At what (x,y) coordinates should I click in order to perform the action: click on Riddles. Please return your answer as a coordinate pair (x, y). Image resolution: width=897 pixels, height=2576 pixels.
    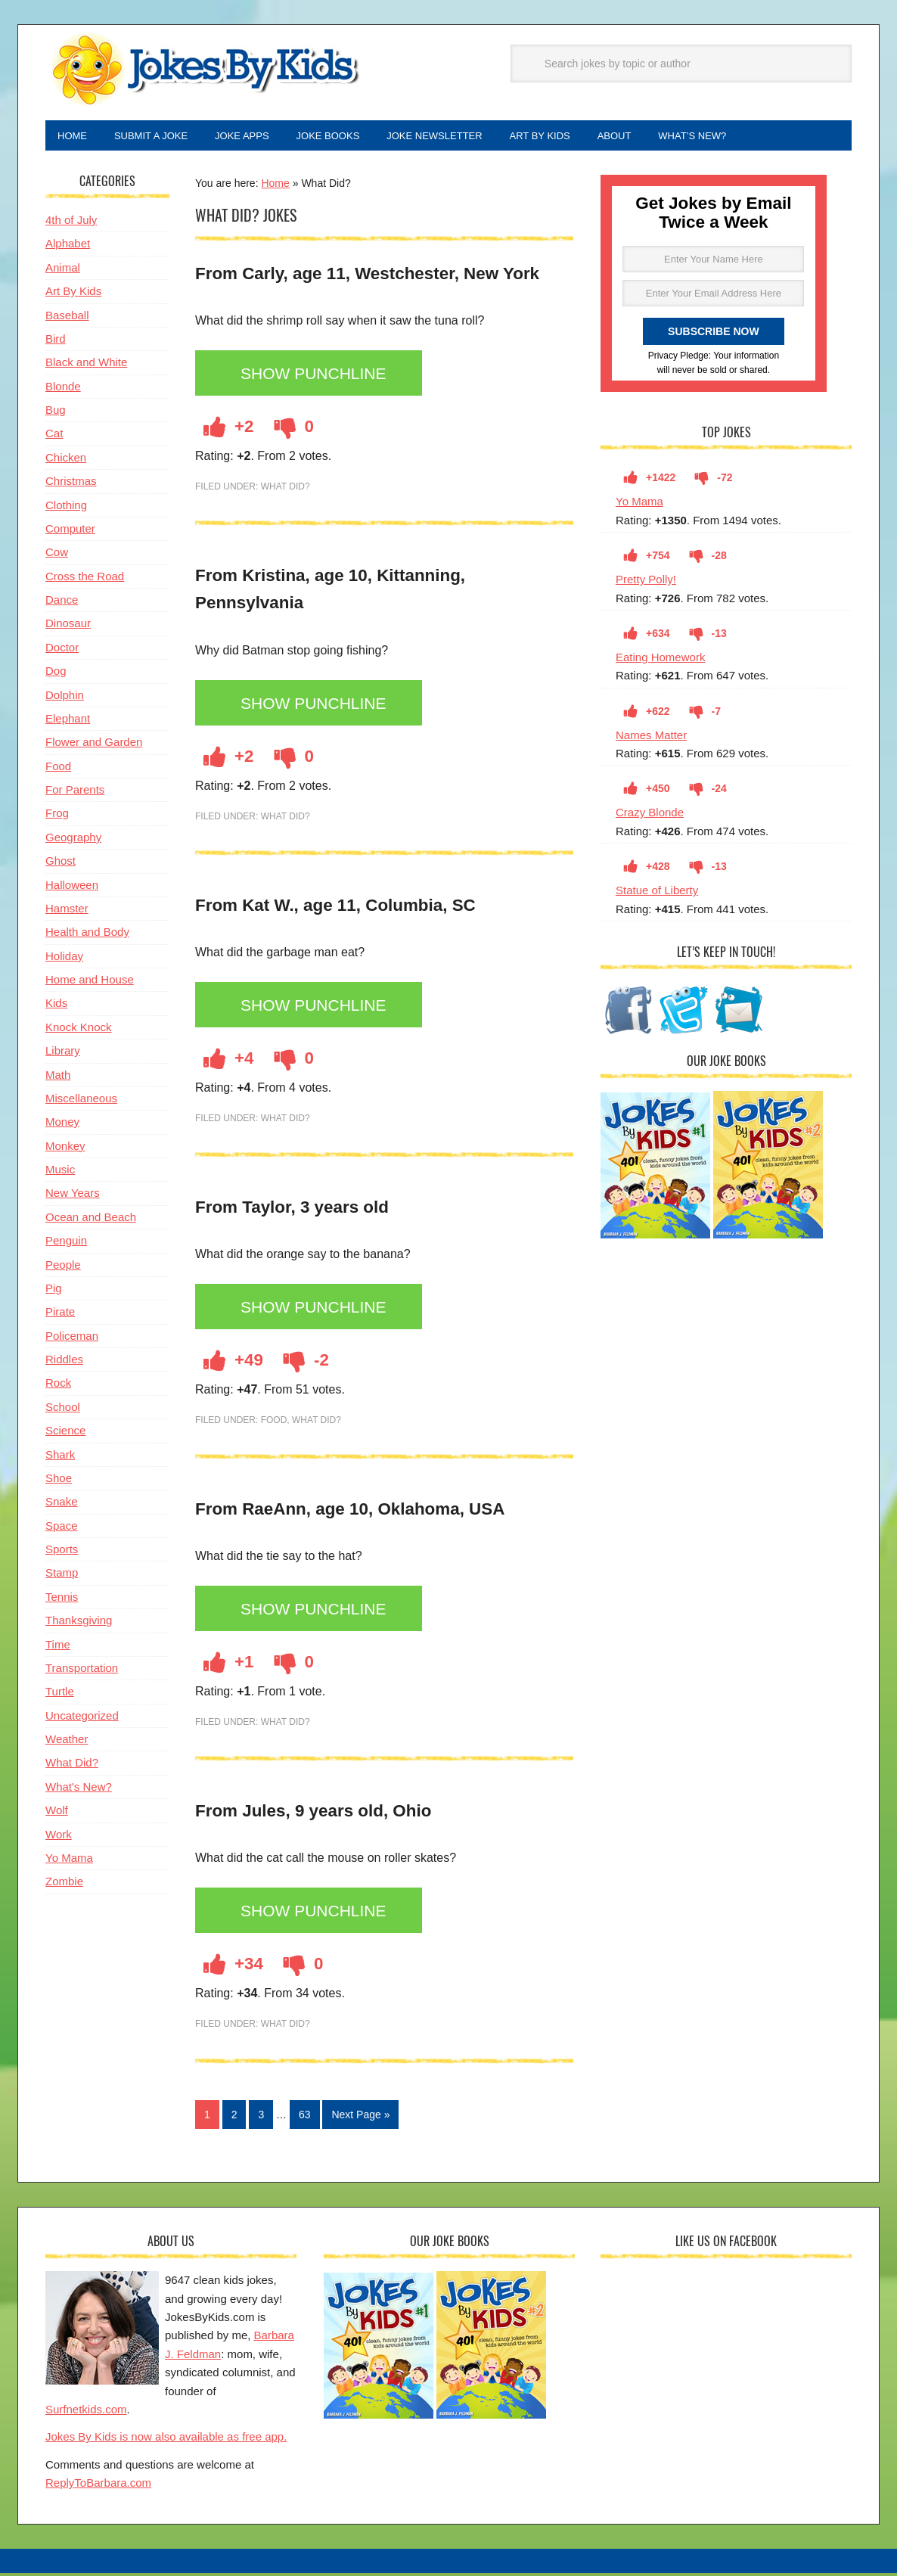
    Looking at the image, I should click on (64, 1362).